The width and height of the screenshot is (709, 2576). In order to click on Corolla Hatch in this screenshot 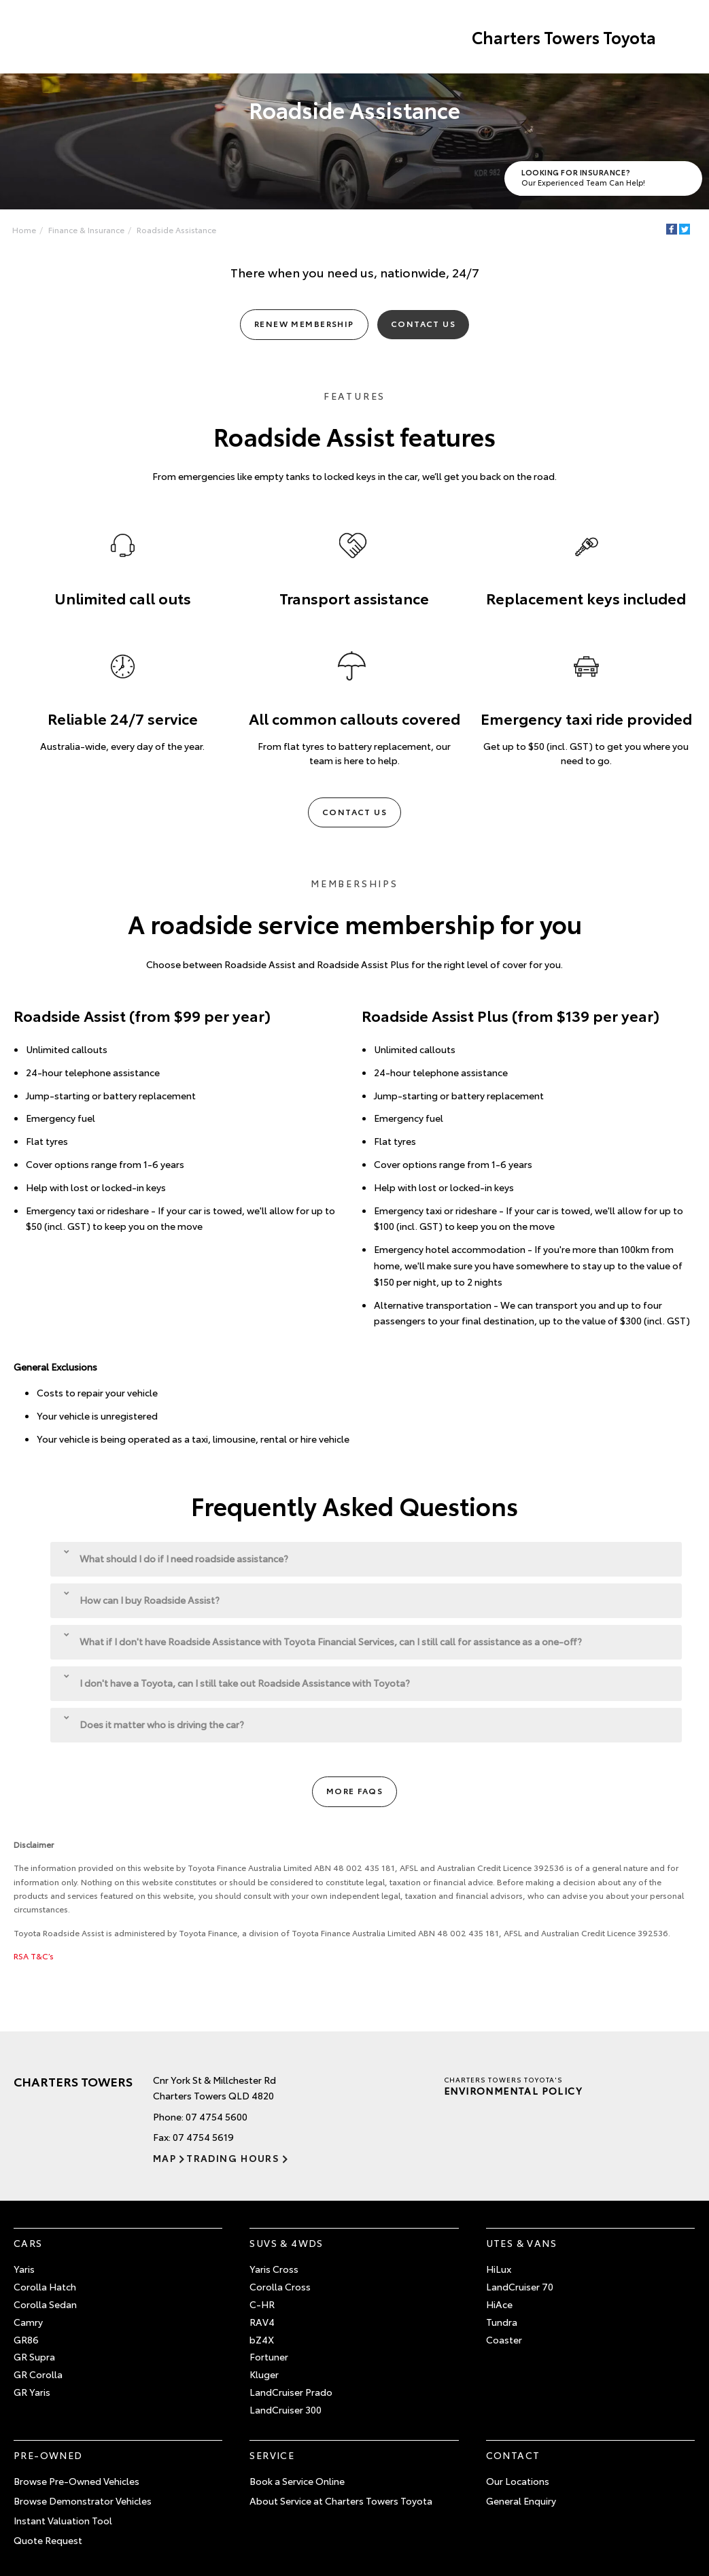, I will do `click(45, 2286)`.